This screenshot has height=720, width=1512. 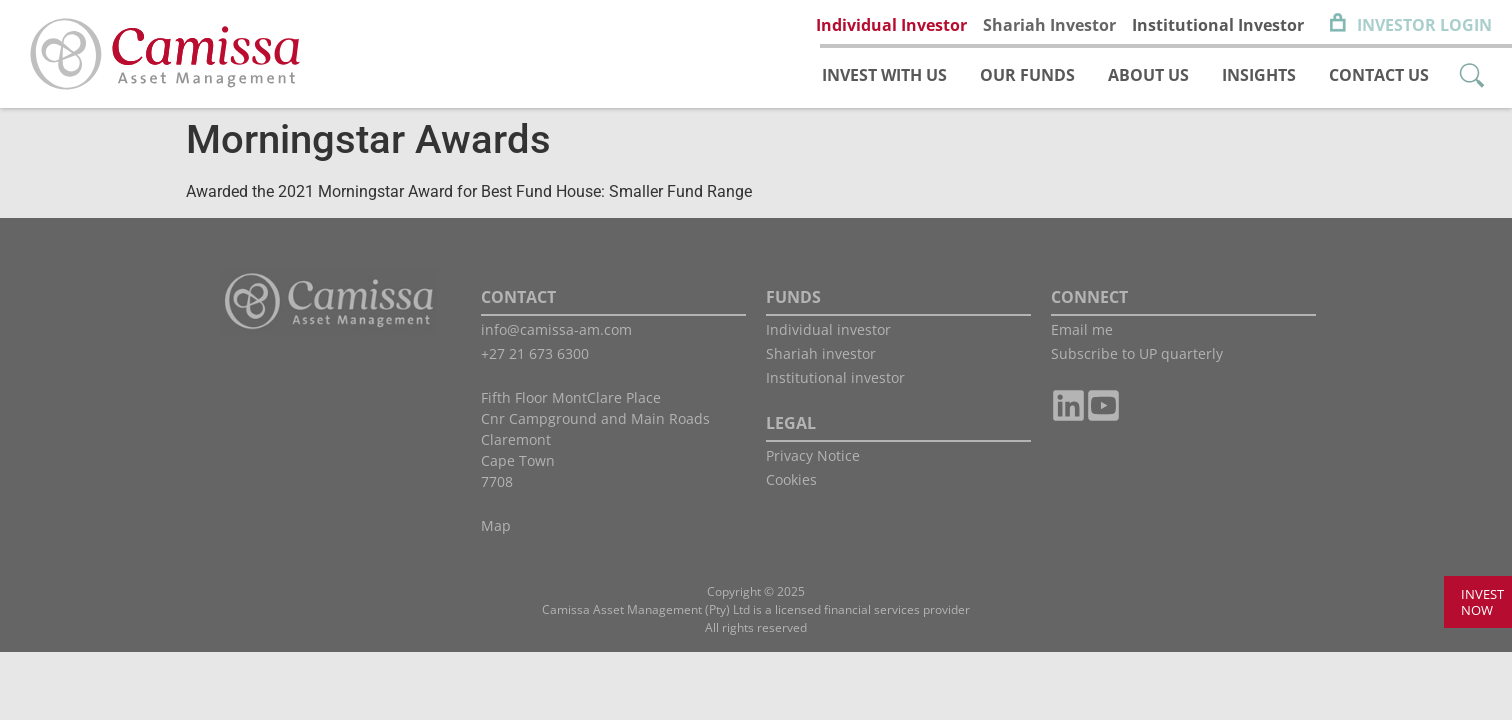 What do you see at coordinates (1082, 329) in the screenshot?
I see `Email me` at bounding box center [1082, 329].